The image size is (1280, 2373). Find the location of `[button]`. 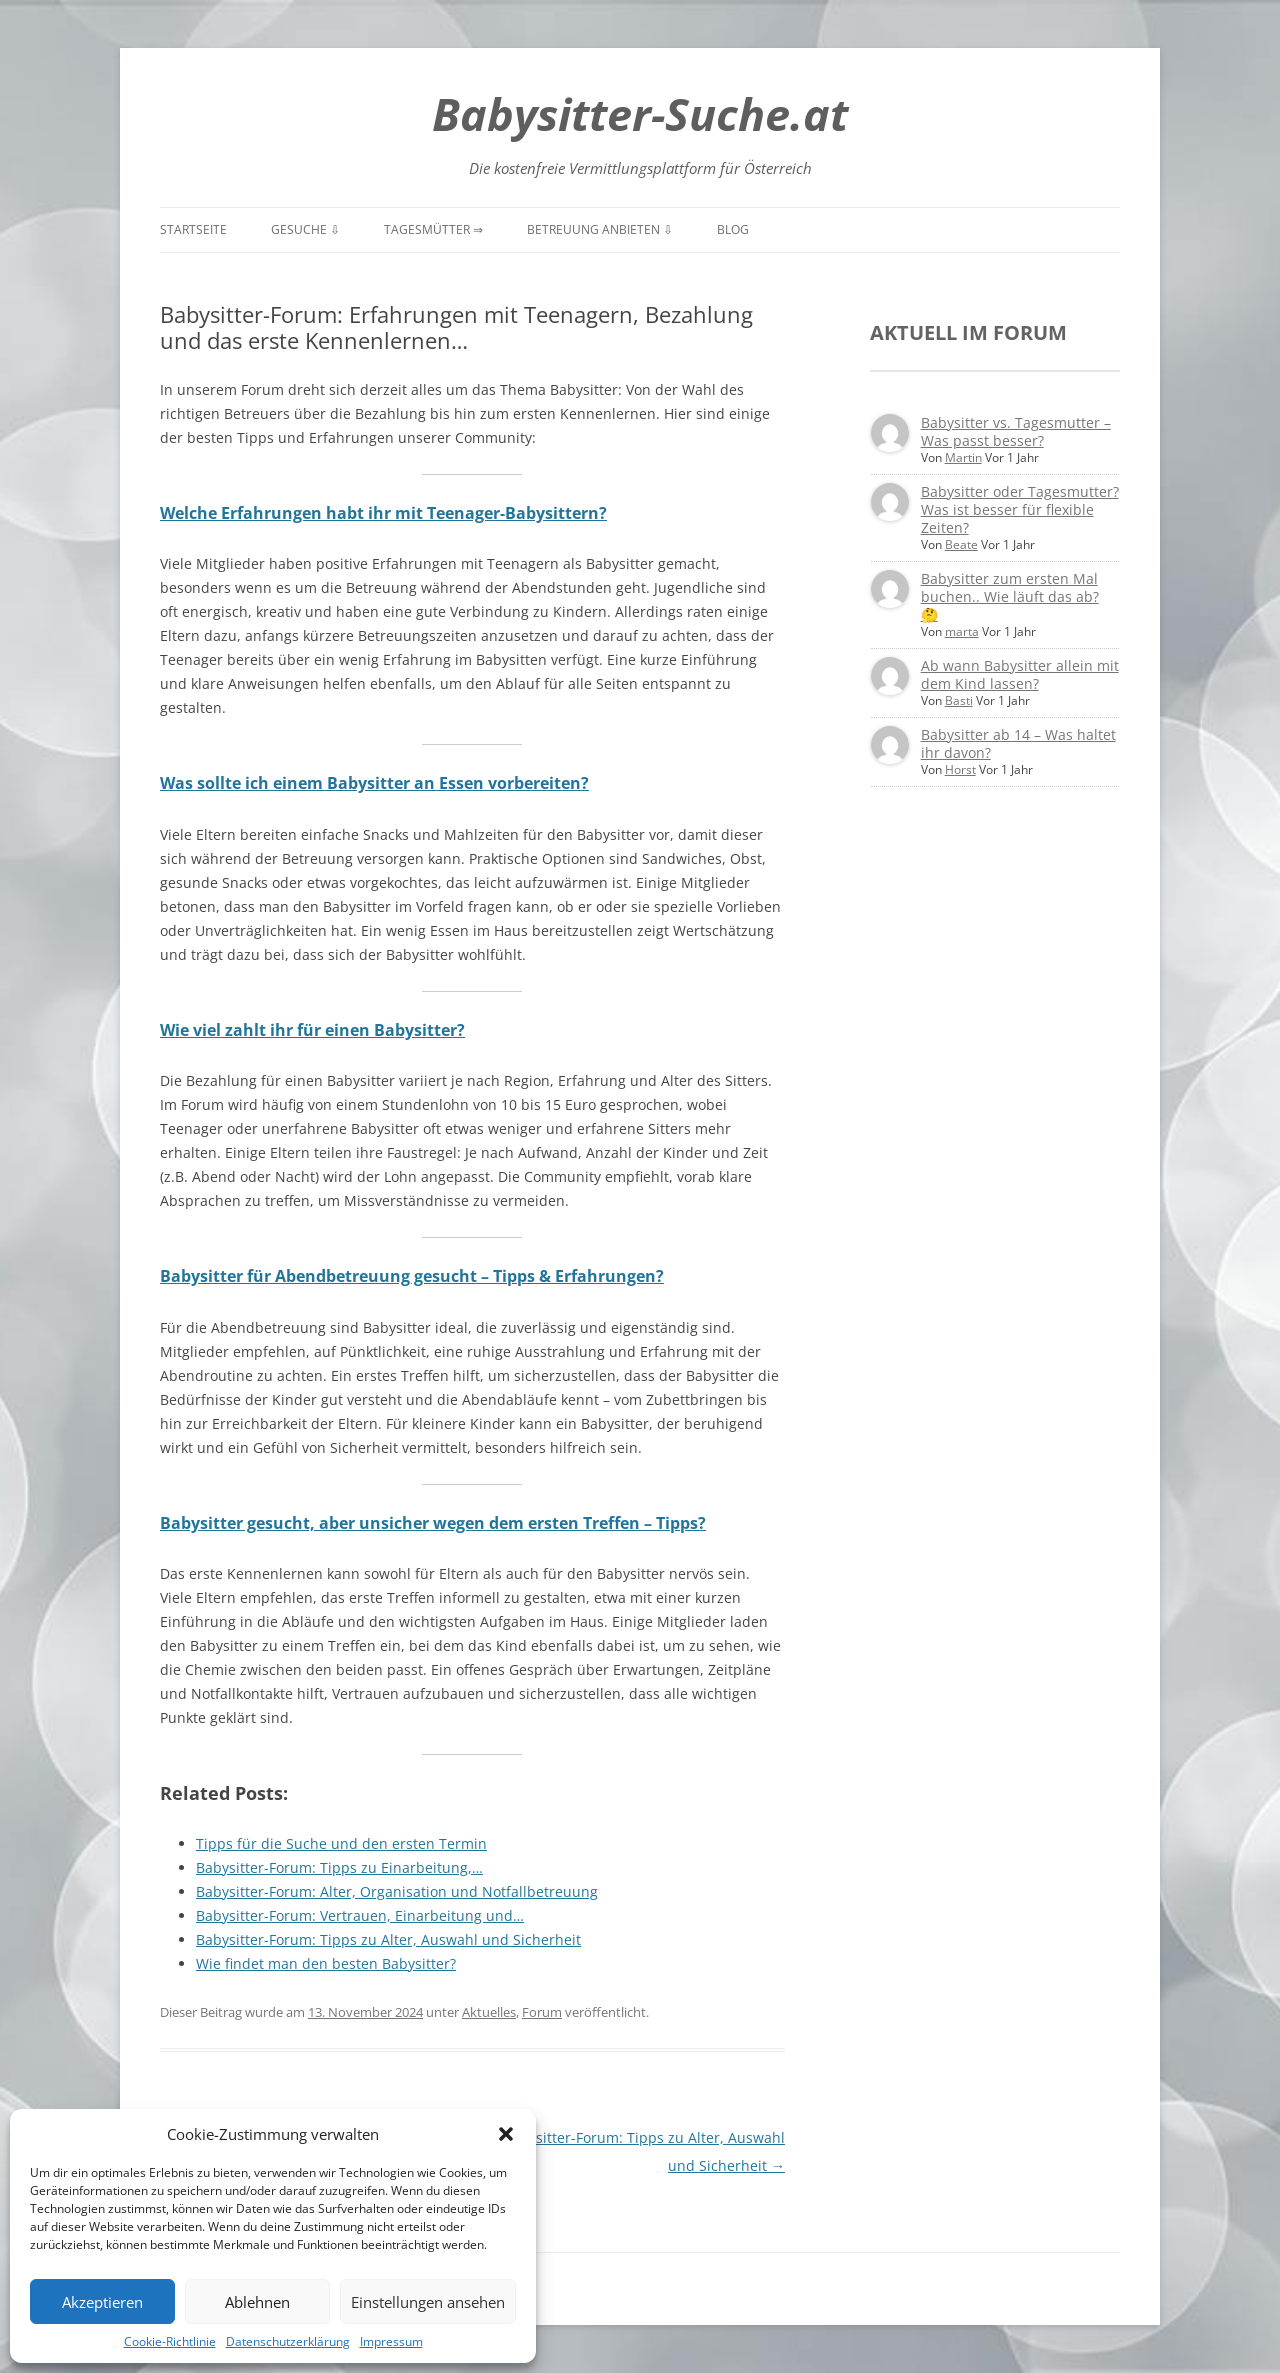

[button] is located at coordinates (506, 2134).